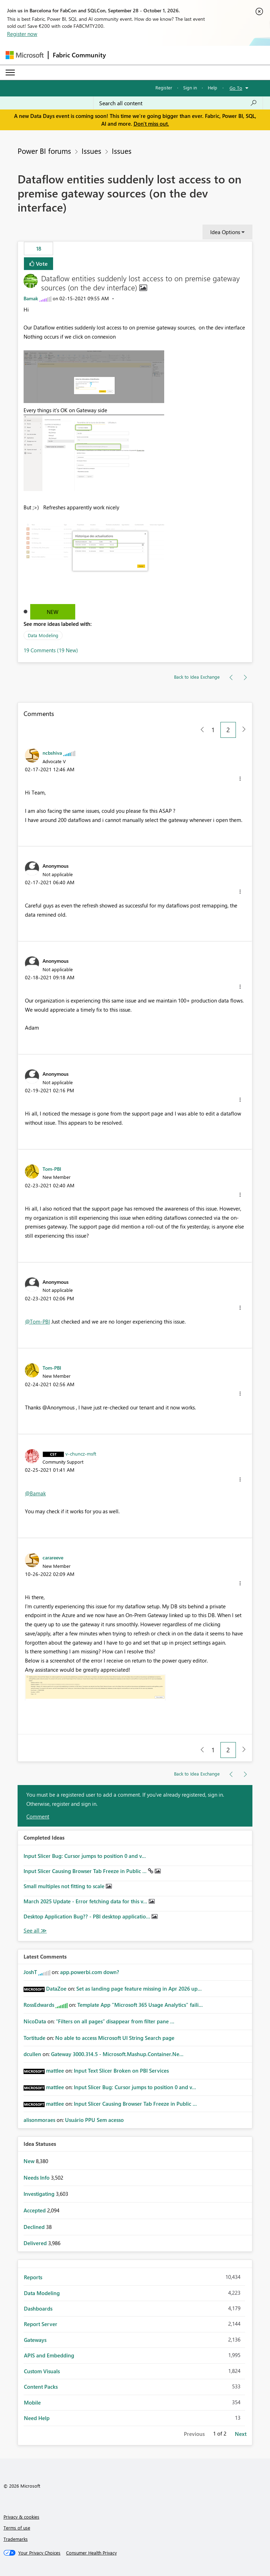  Describe the element at coordinates (39, 2119) in the screenshot. I see `[View Profile of alisonmoraes]` at that location.